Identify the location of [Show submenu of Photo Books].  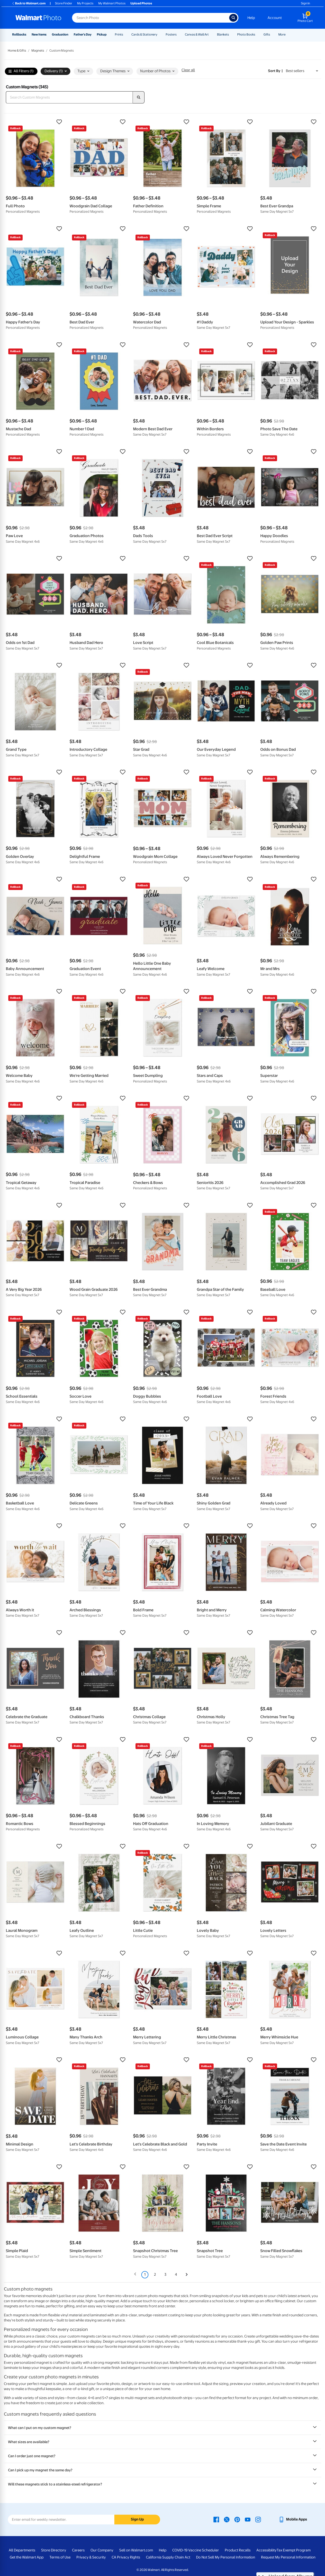
(257, 34).